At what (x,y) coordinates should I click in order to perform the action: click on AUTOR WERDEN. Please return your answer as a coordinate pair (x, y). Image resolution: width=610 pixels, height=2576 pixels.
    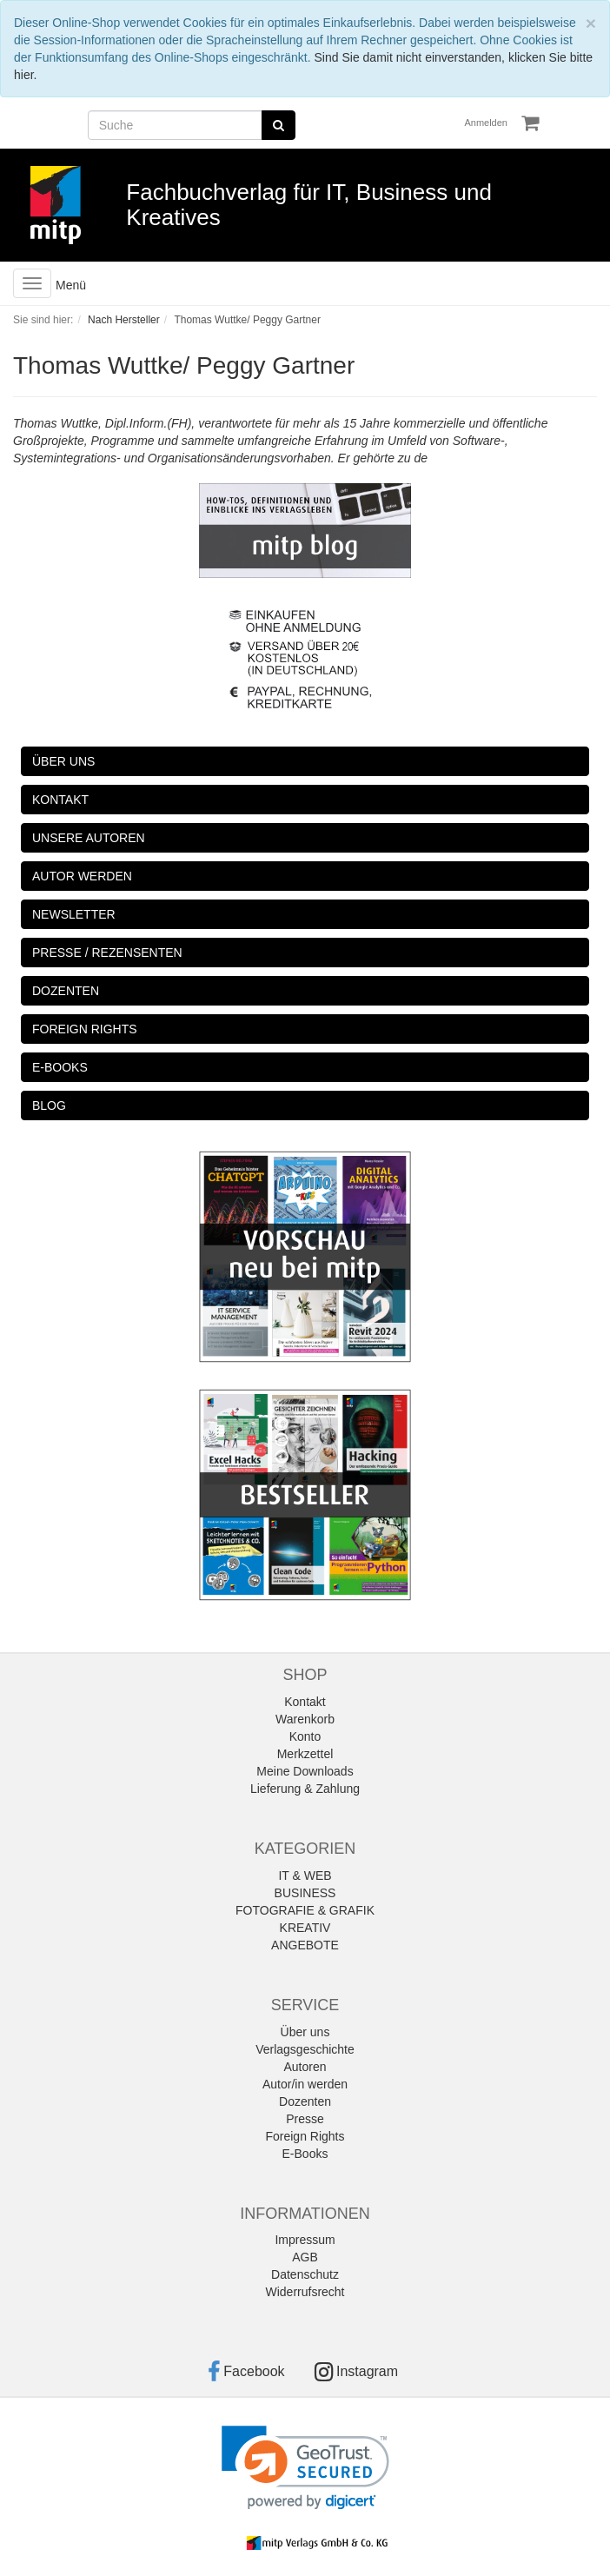
    Looking at the image, I should click on (82, 876).